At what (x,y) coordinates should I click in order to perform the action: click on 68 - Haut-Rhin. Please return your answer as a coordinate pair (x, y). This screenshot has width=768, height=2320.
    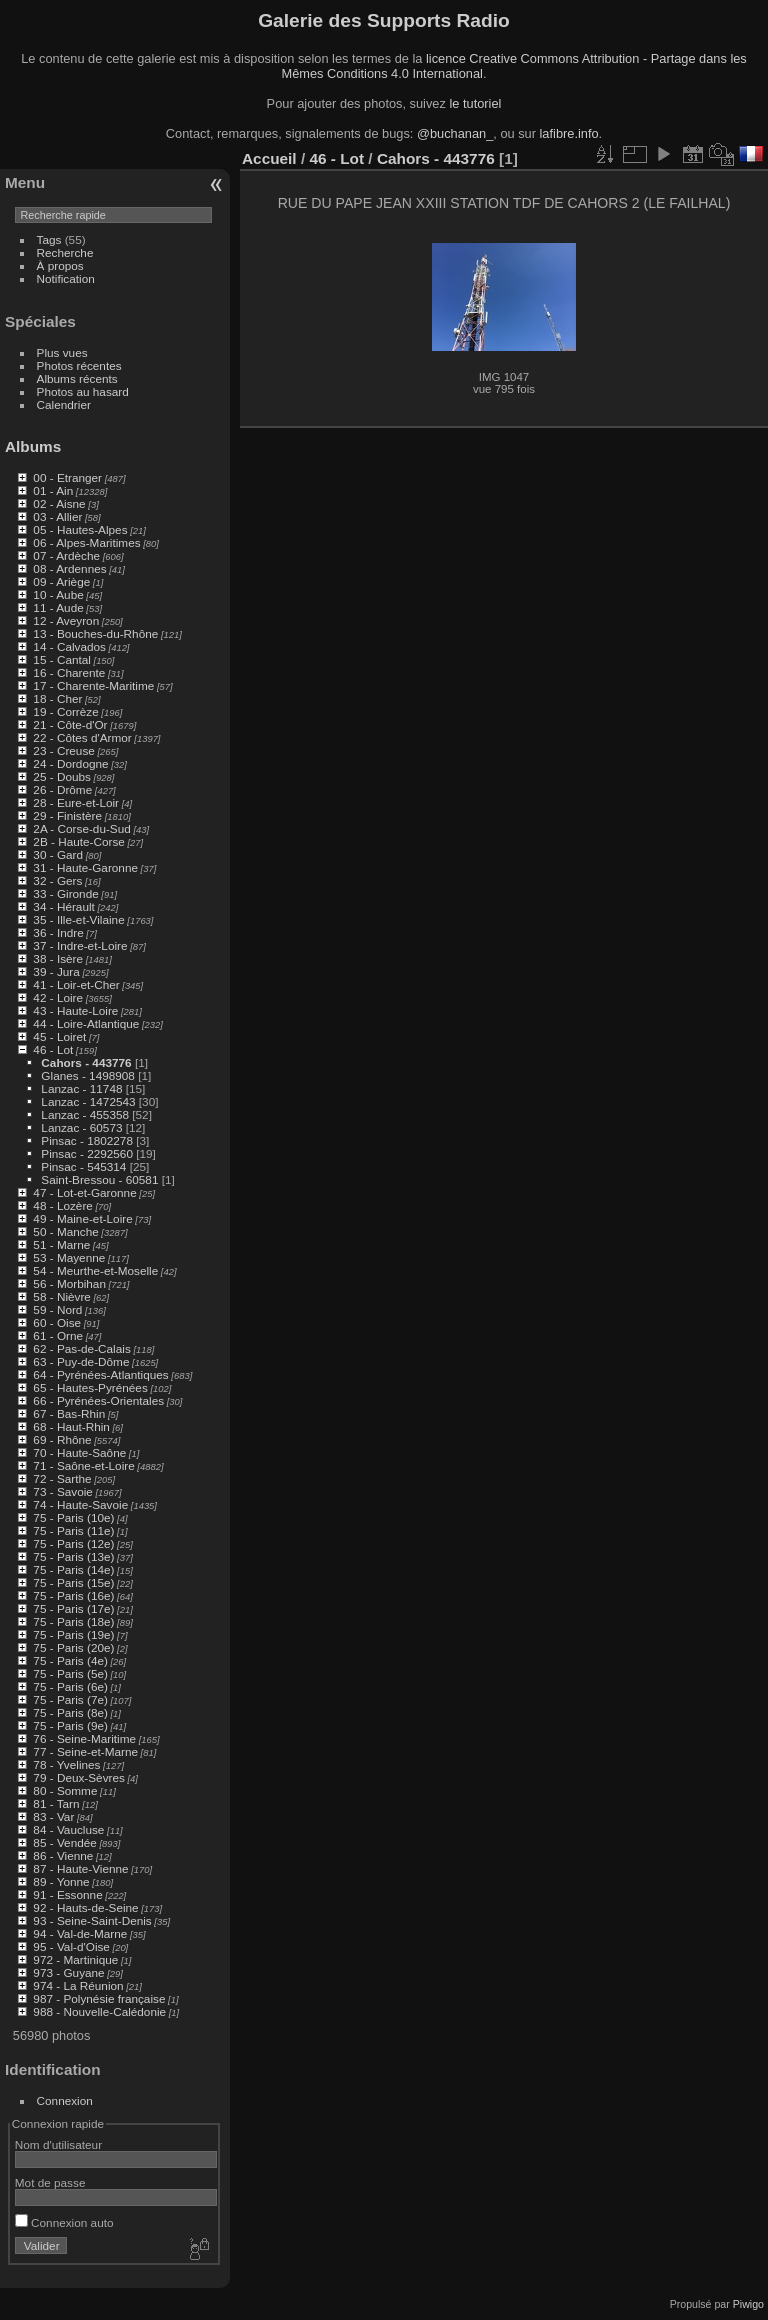
    Looking at the image, I should click on (71, 1426).